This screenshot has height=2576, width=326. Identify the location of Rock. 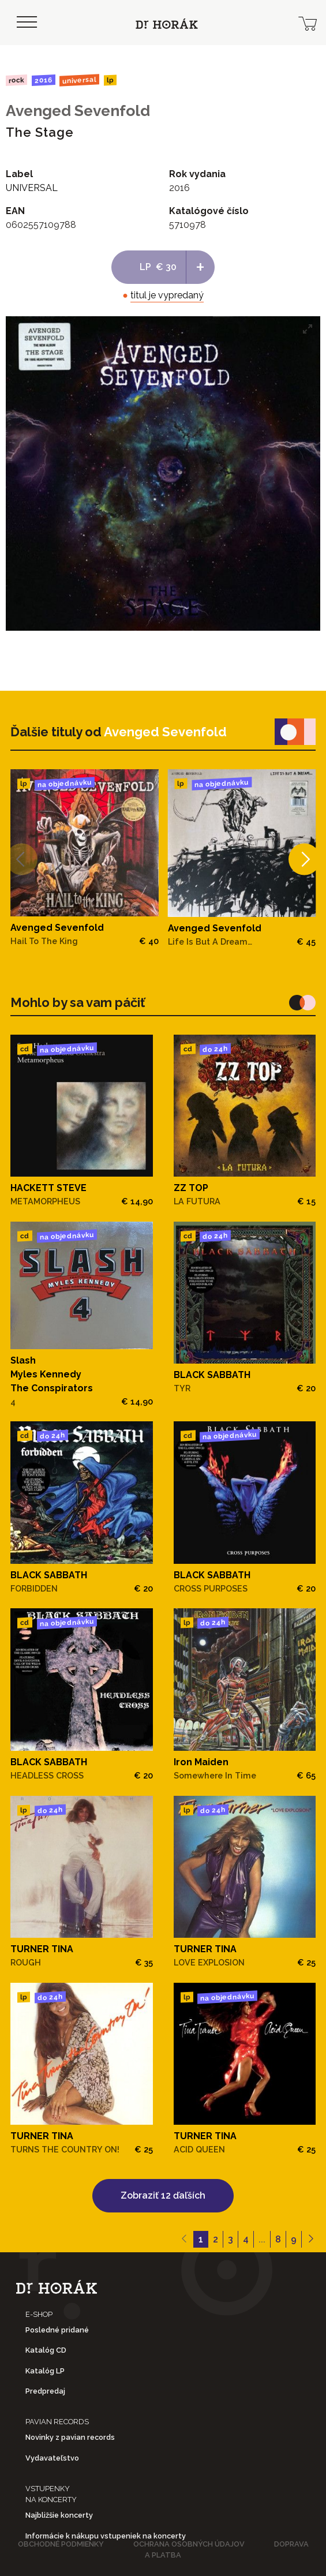
(16, 80).